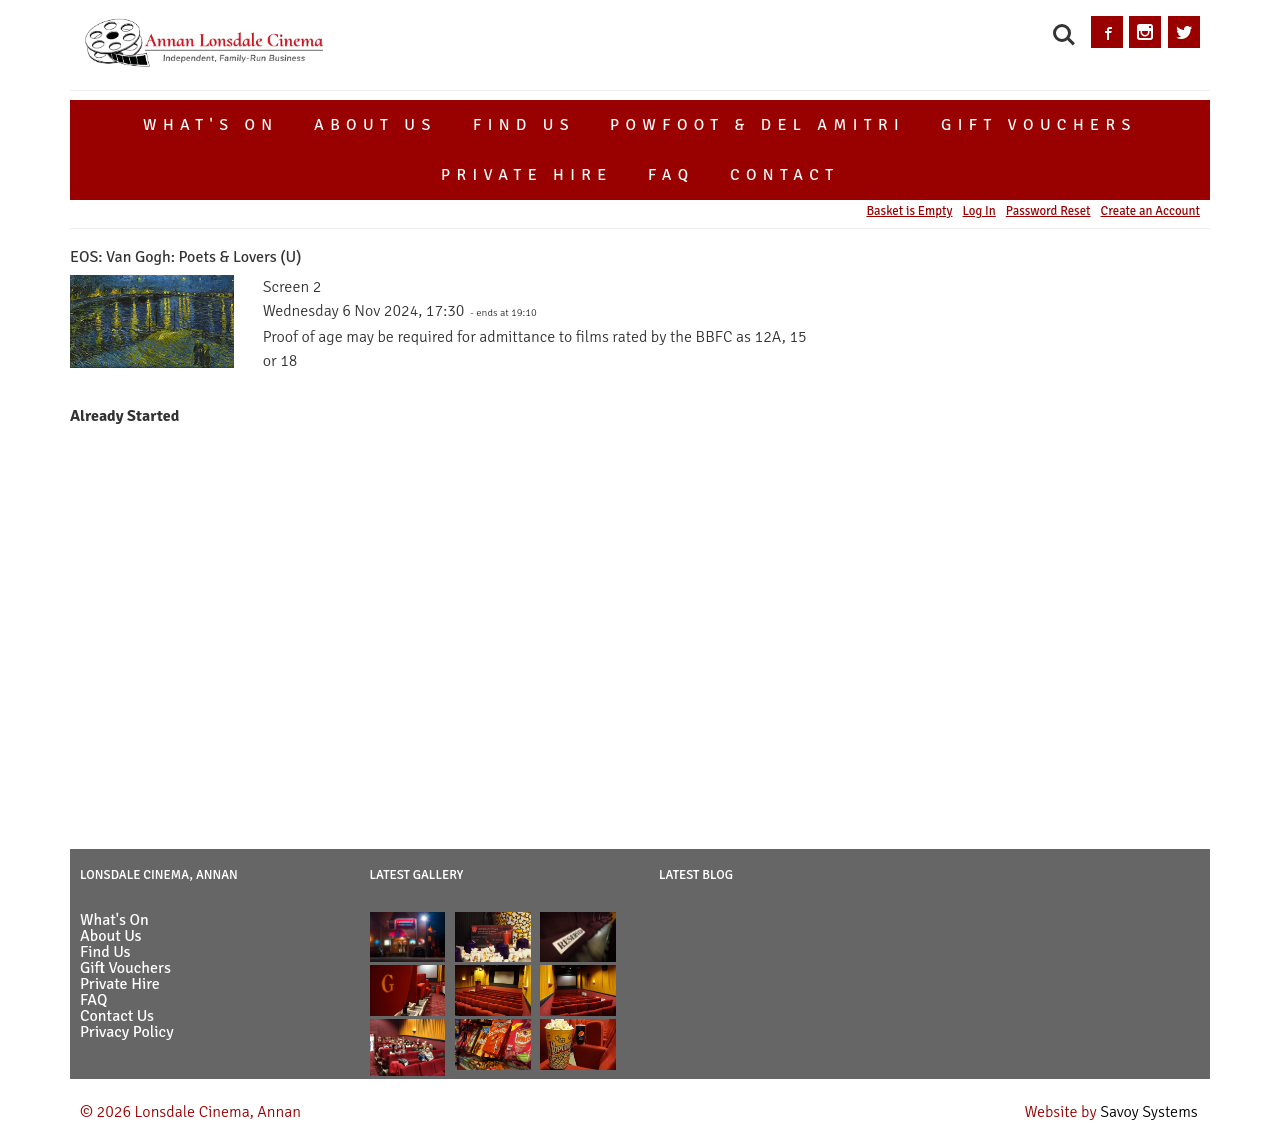  I want to click on Contact, so click(785, 175).